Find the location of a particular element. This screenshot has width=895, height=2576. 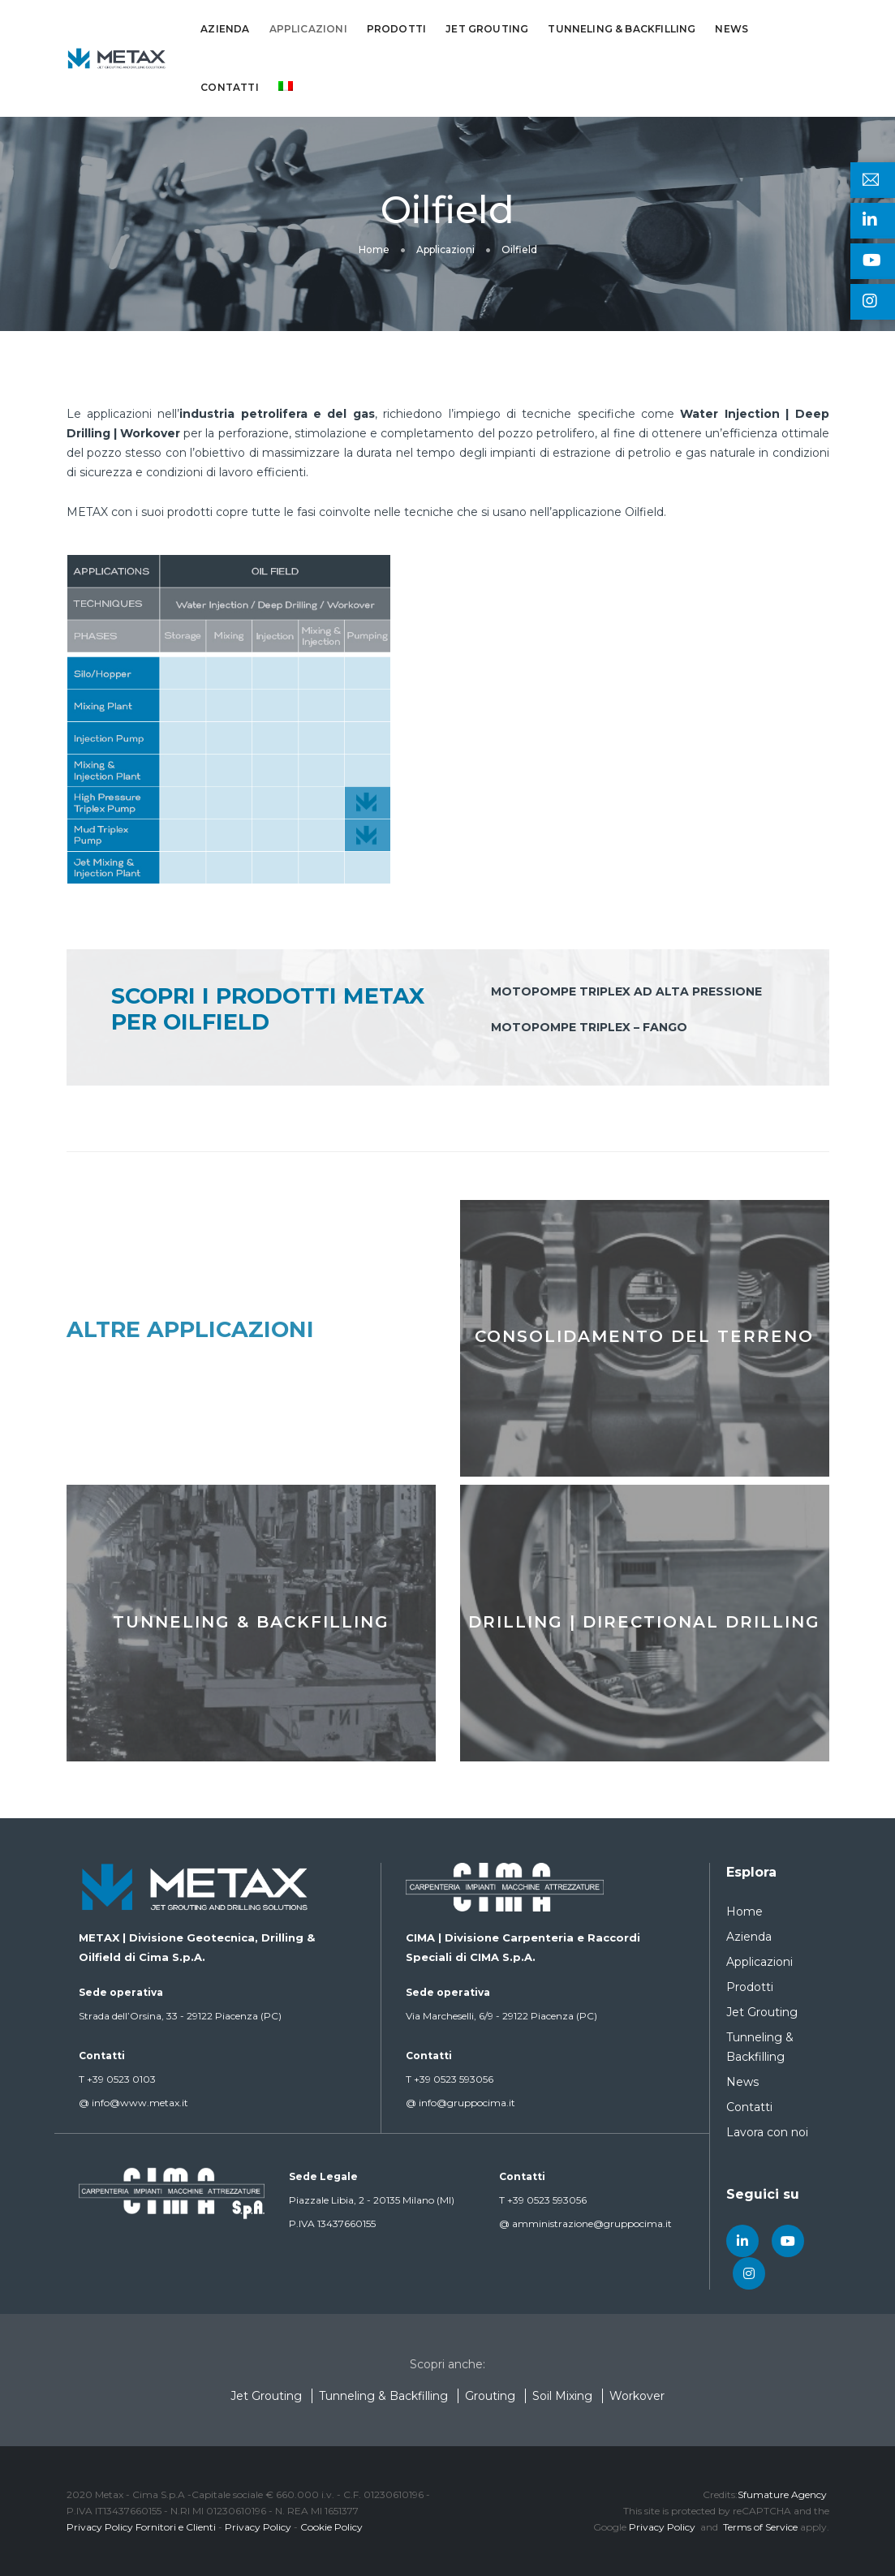

Home is located at coordinates (744, 1911).